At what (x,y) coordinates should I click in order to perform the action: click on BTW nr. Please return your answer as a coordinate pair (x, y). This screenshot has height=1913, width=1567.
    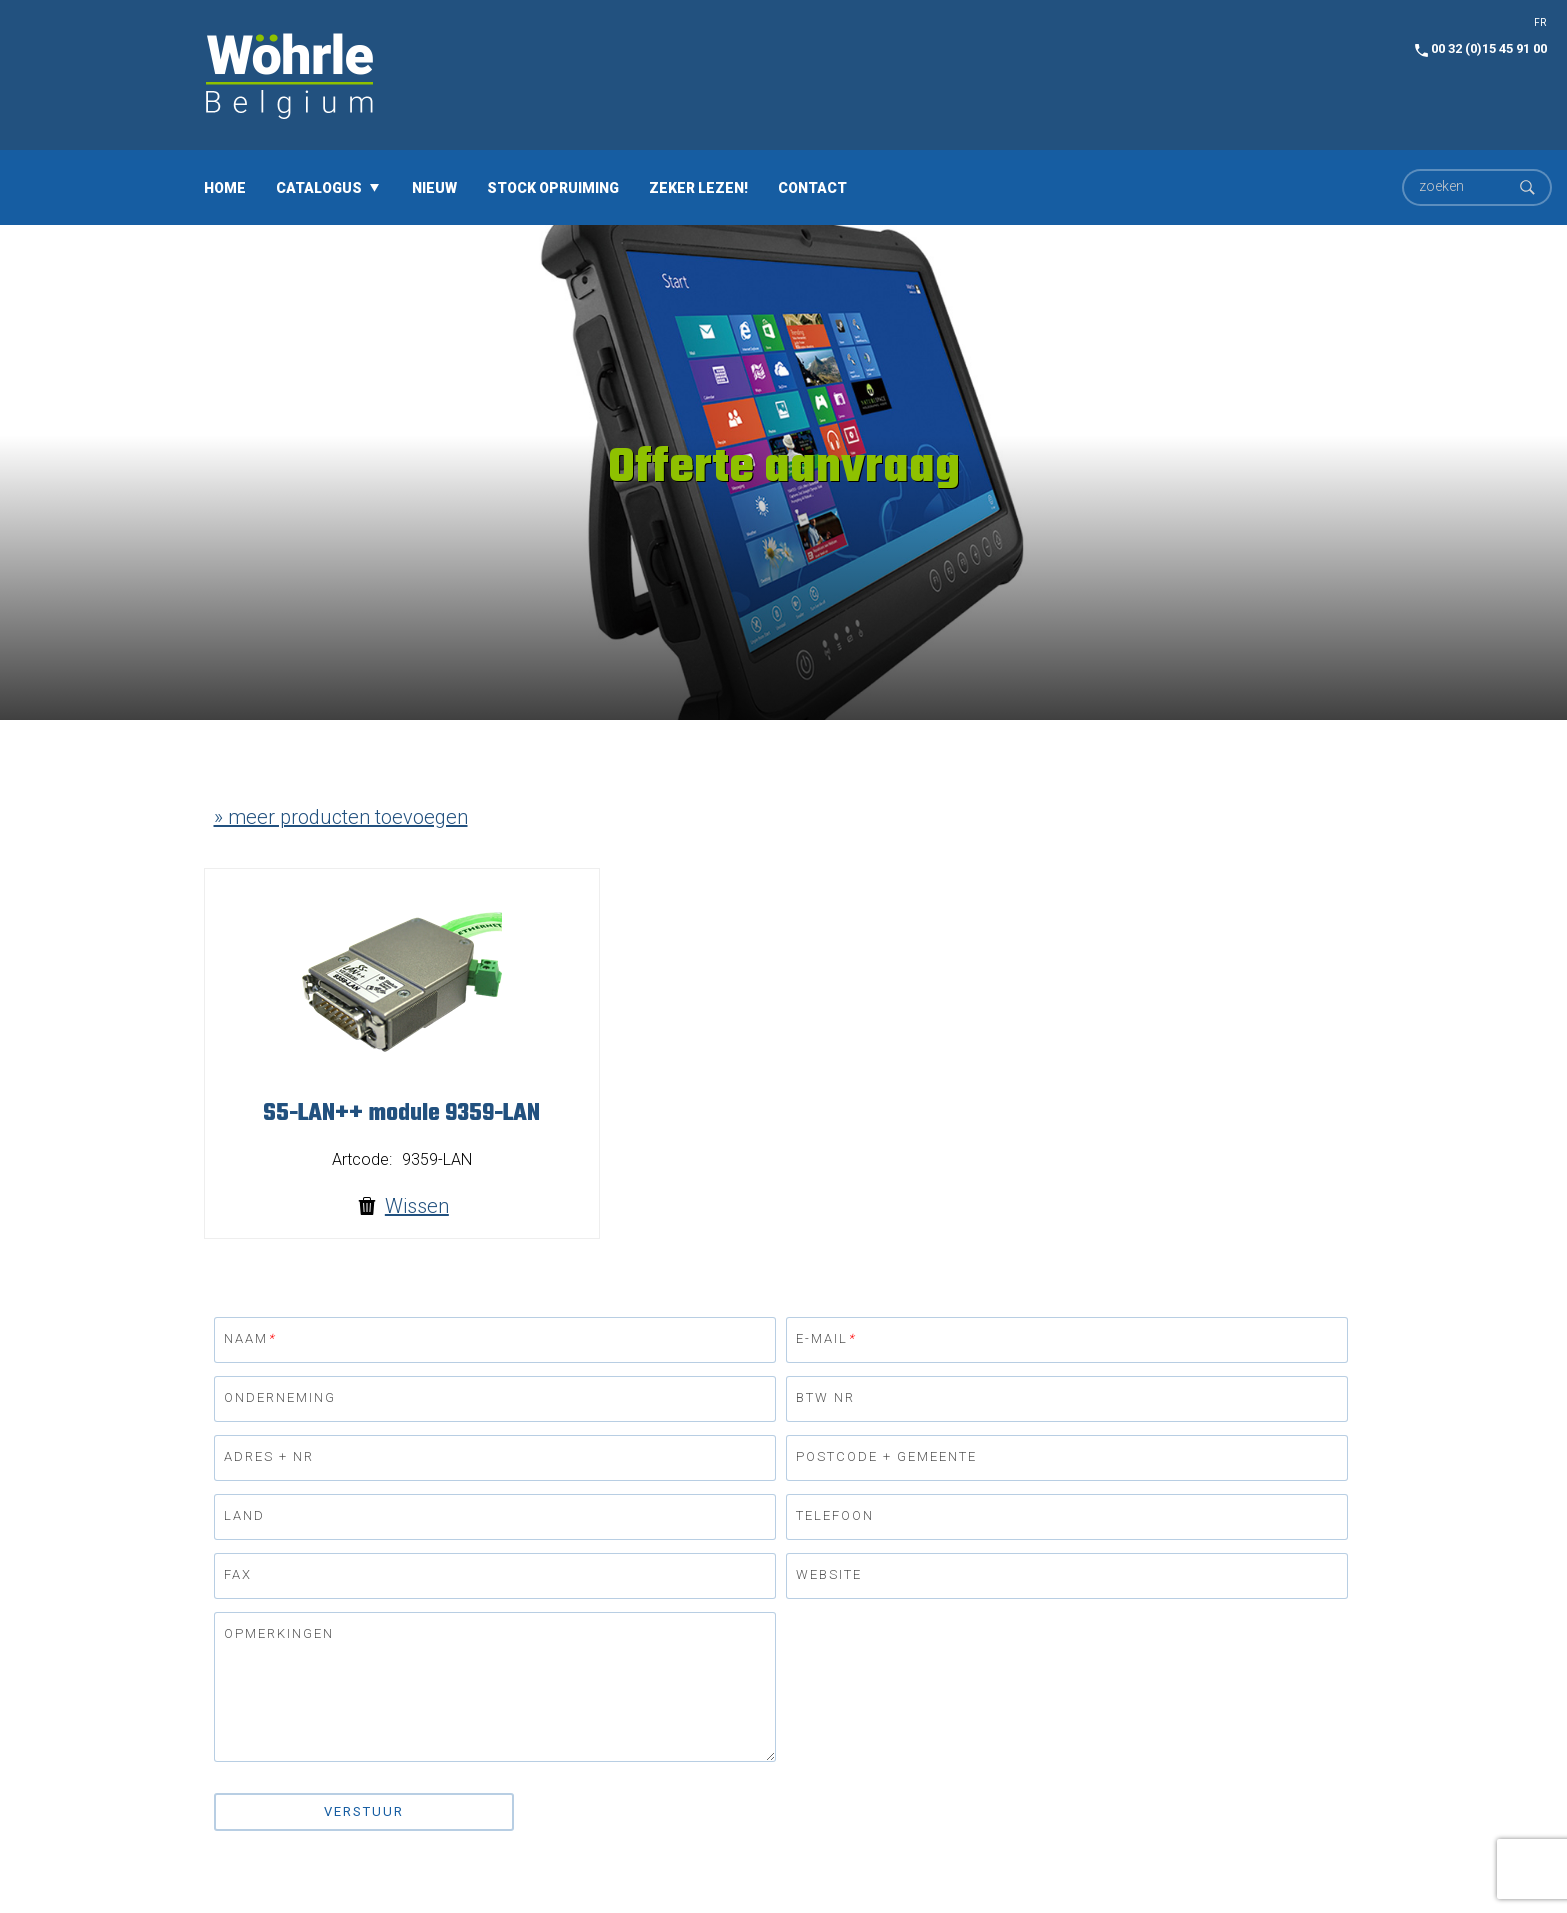
    Looking at the image, I should click on (825, 1397).